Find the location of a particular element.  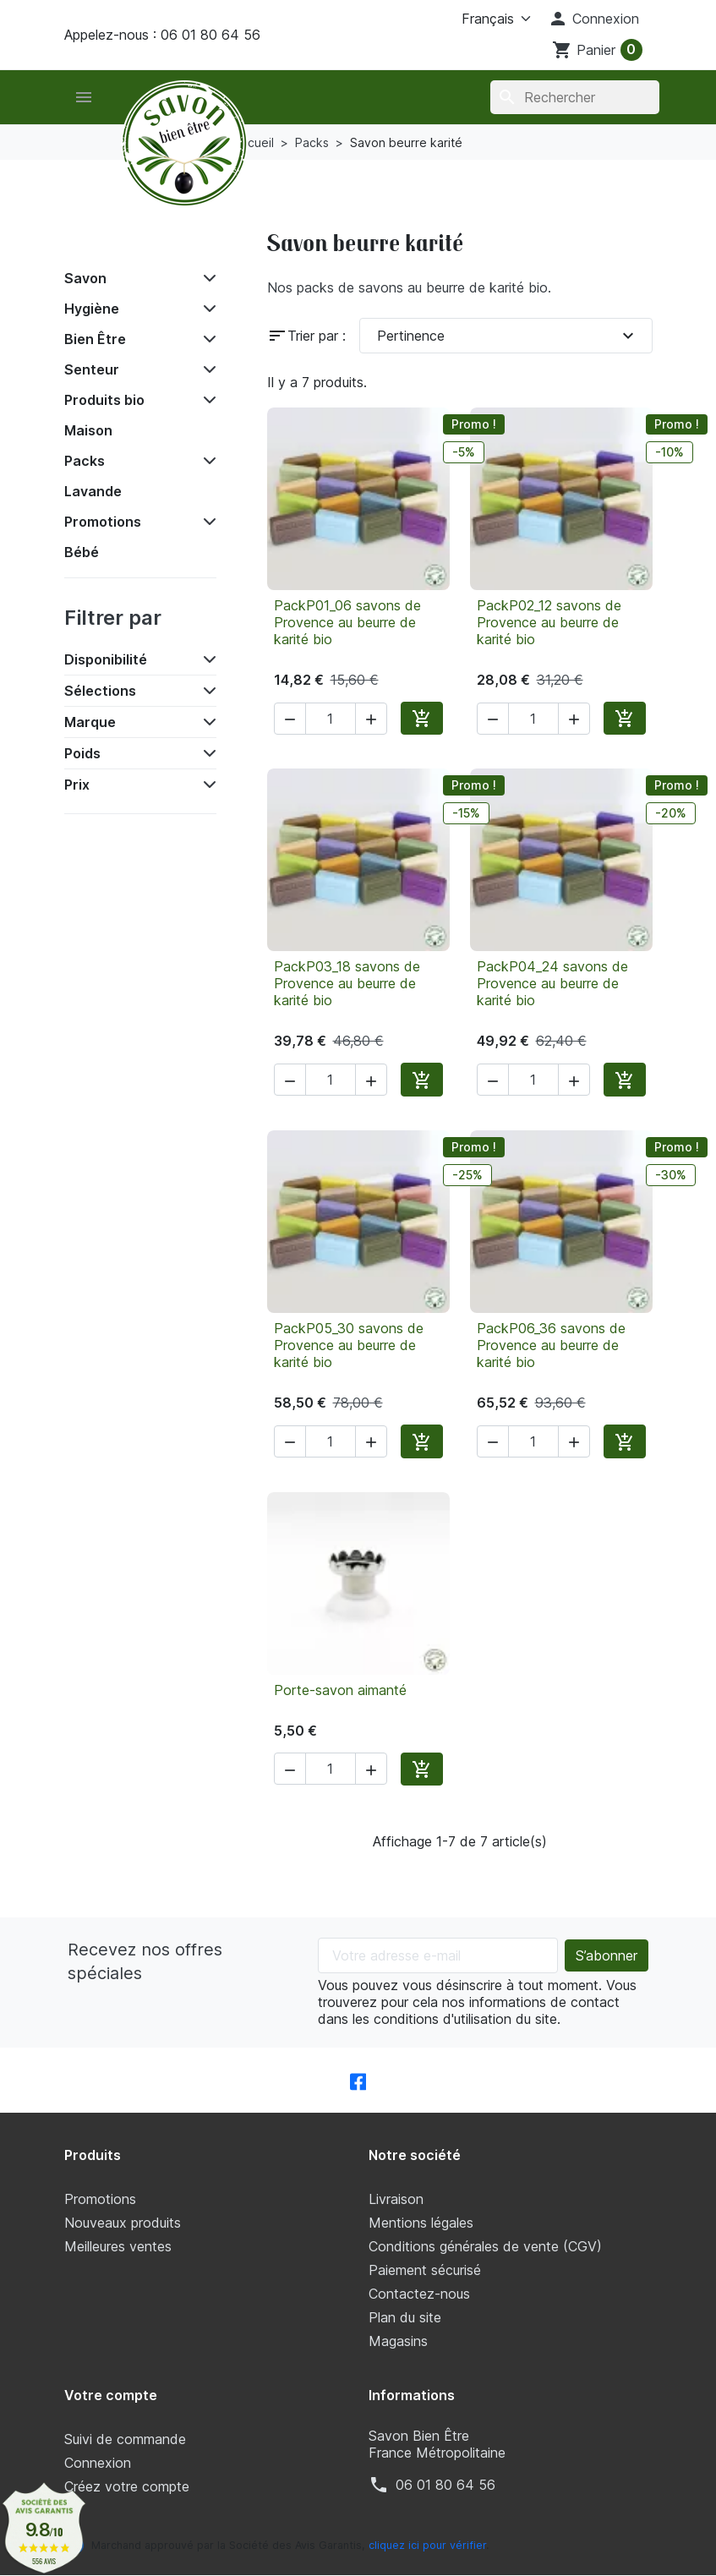

Bien Être is located at coordinates (95, 339).